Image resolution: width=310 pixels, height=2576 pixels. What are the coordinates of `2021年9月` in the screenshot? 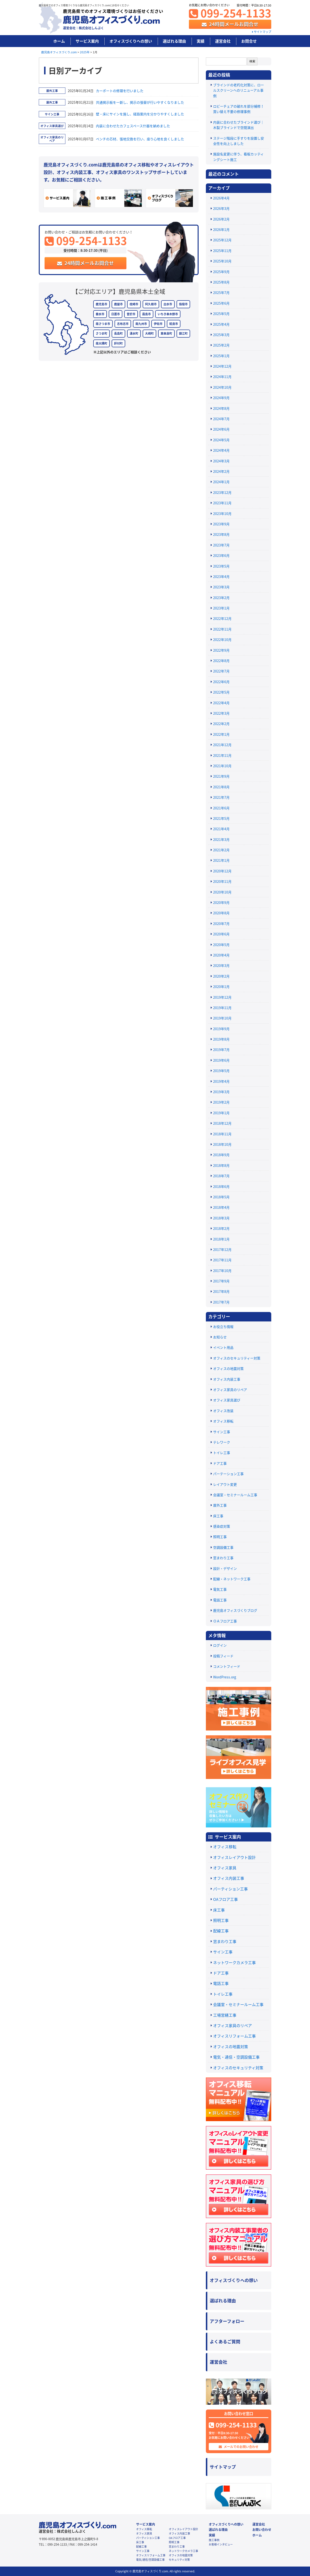 It's located at (221, 776).